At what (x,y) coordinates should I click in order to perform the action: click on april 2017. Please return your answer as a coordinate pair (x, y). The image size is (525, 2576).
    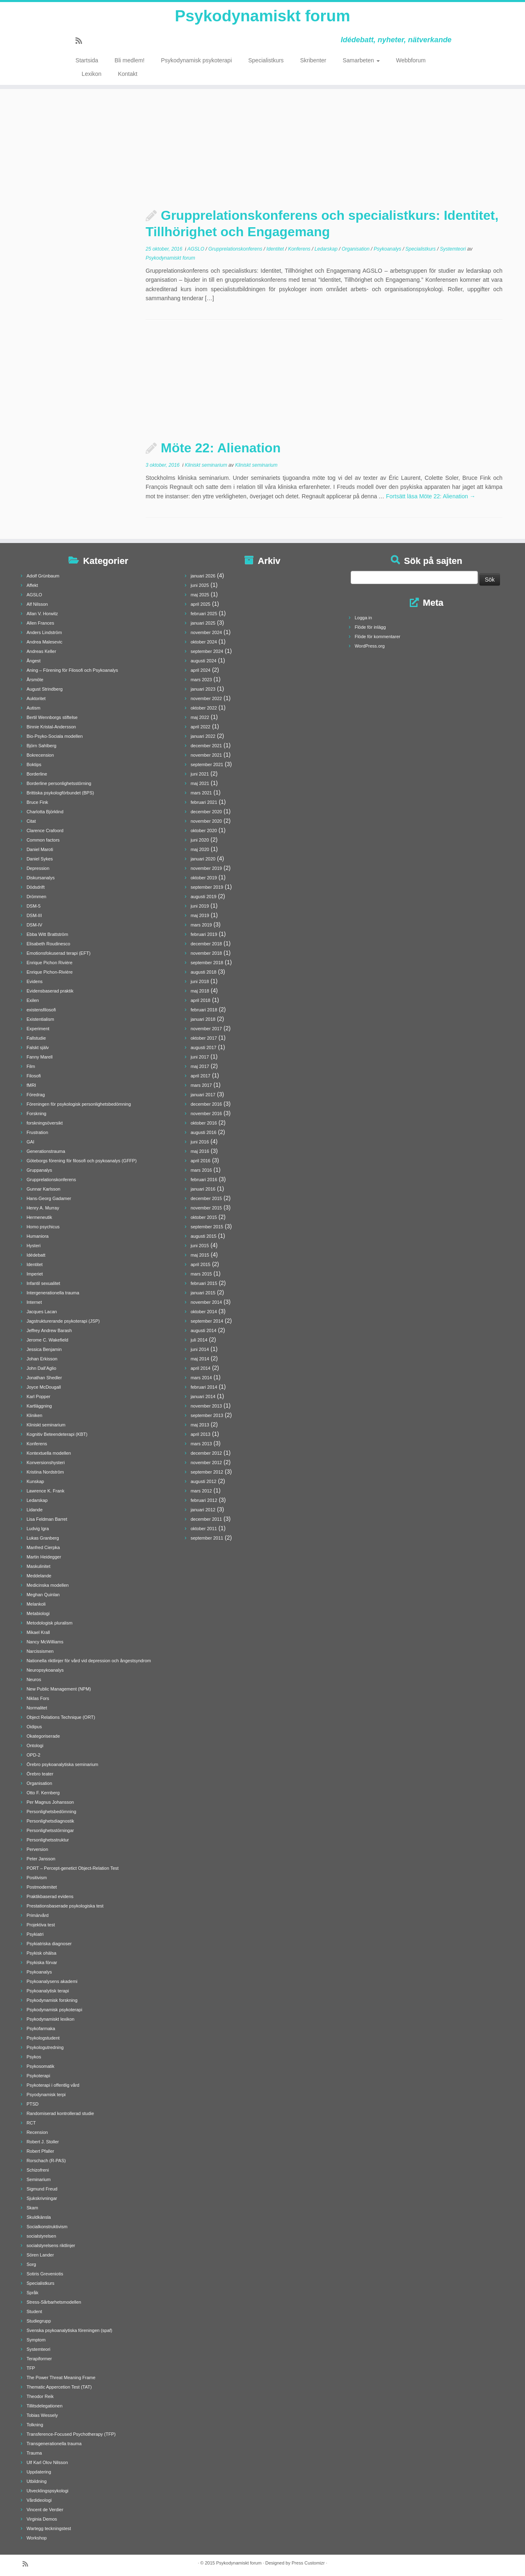
    Looking at the image, I should click on (200, 1075).